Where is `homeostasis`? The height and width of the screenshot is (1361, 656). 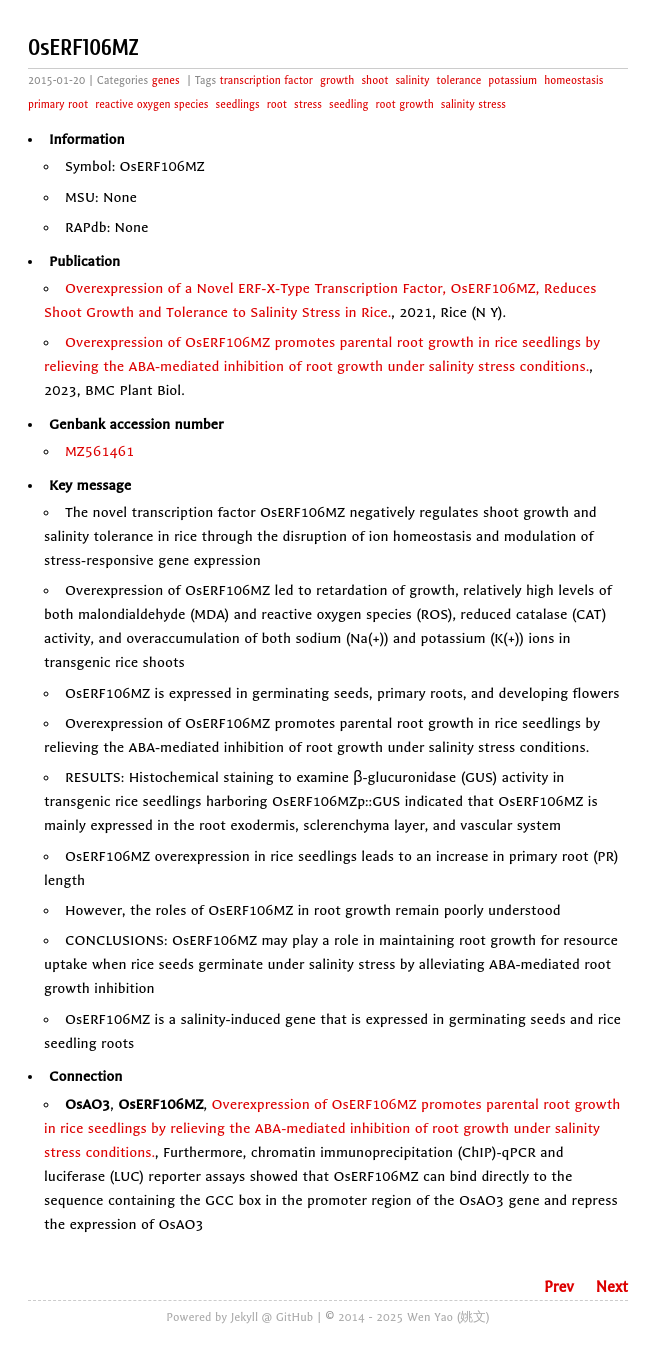
homeostasis is located at coordinates (573, 80).